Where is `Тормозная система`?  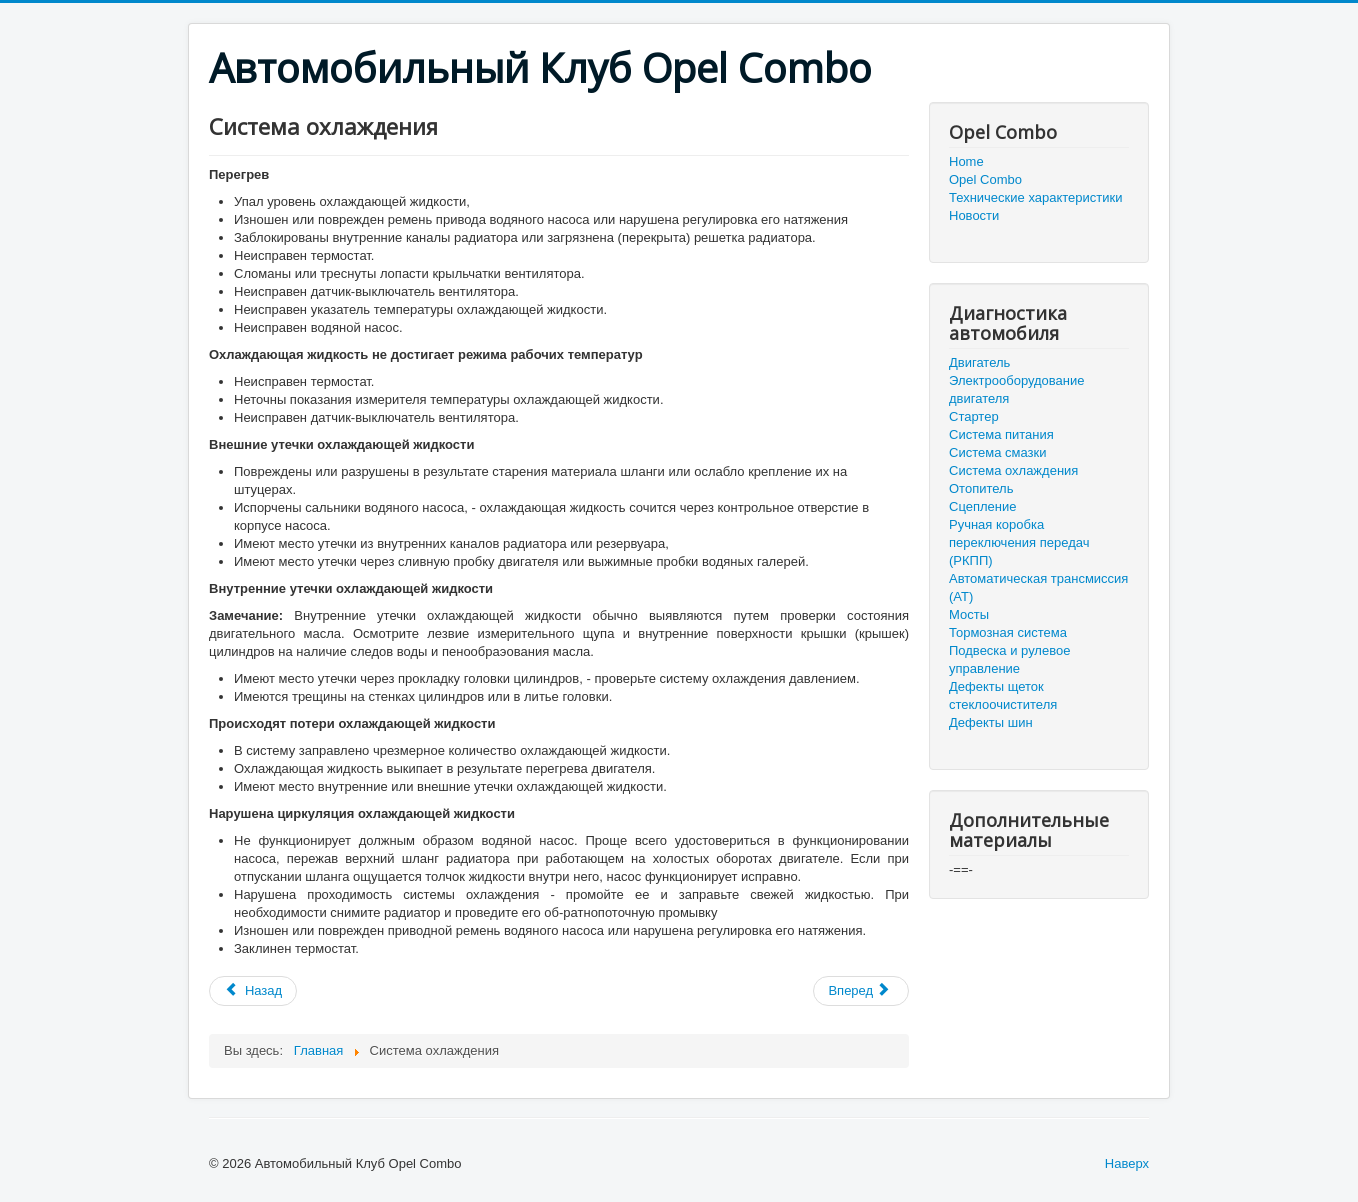
Тормозная система is located at coordinates (1008, 632).